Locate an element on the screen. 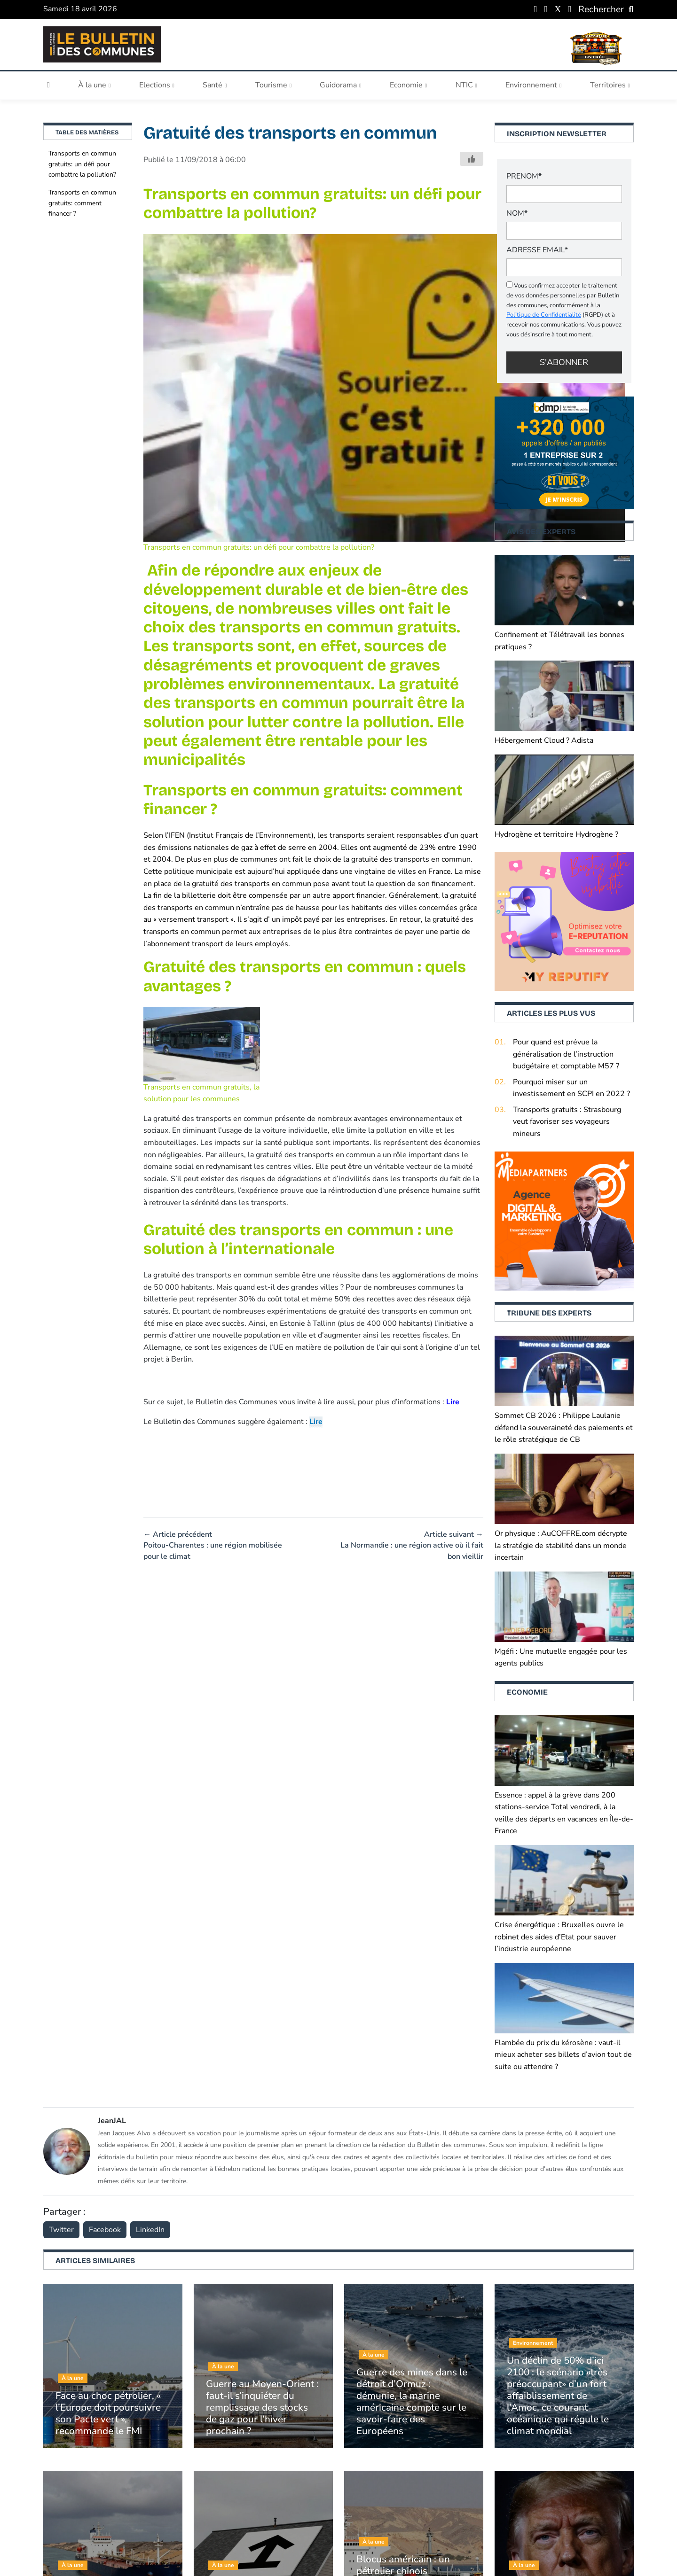 The height and width of the screenshot is (2576, 677). Flambée du prix du kérosène : vaut-il mieux acheter ses billets d’avion tout de suite ou attendre ? is located at coordinates (563, 2055).